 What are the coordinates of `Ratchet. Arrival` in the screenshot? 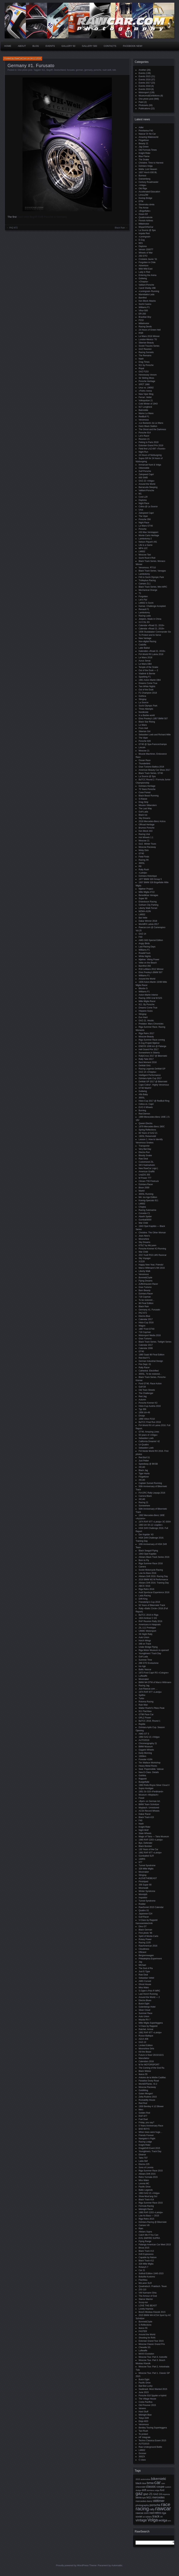 It's located at (146, 2029).